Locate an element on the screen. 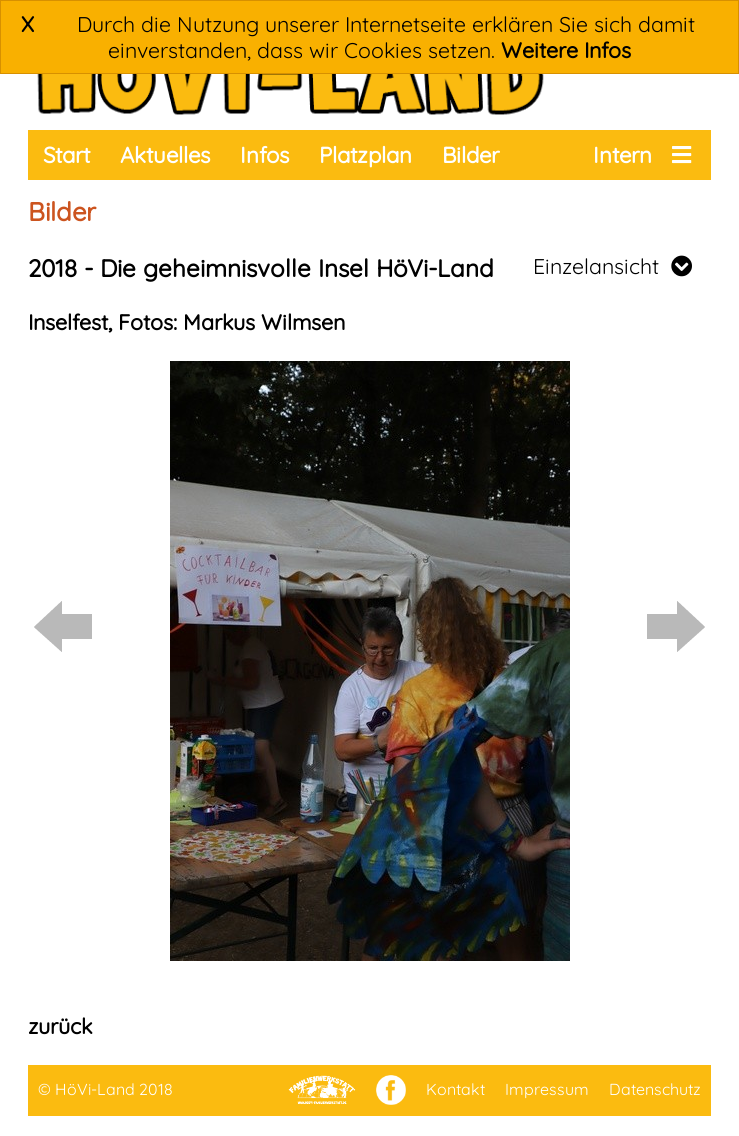 The height and width of the screenshot is (1136, 739). Bilder is located at coordinates (470, 155).